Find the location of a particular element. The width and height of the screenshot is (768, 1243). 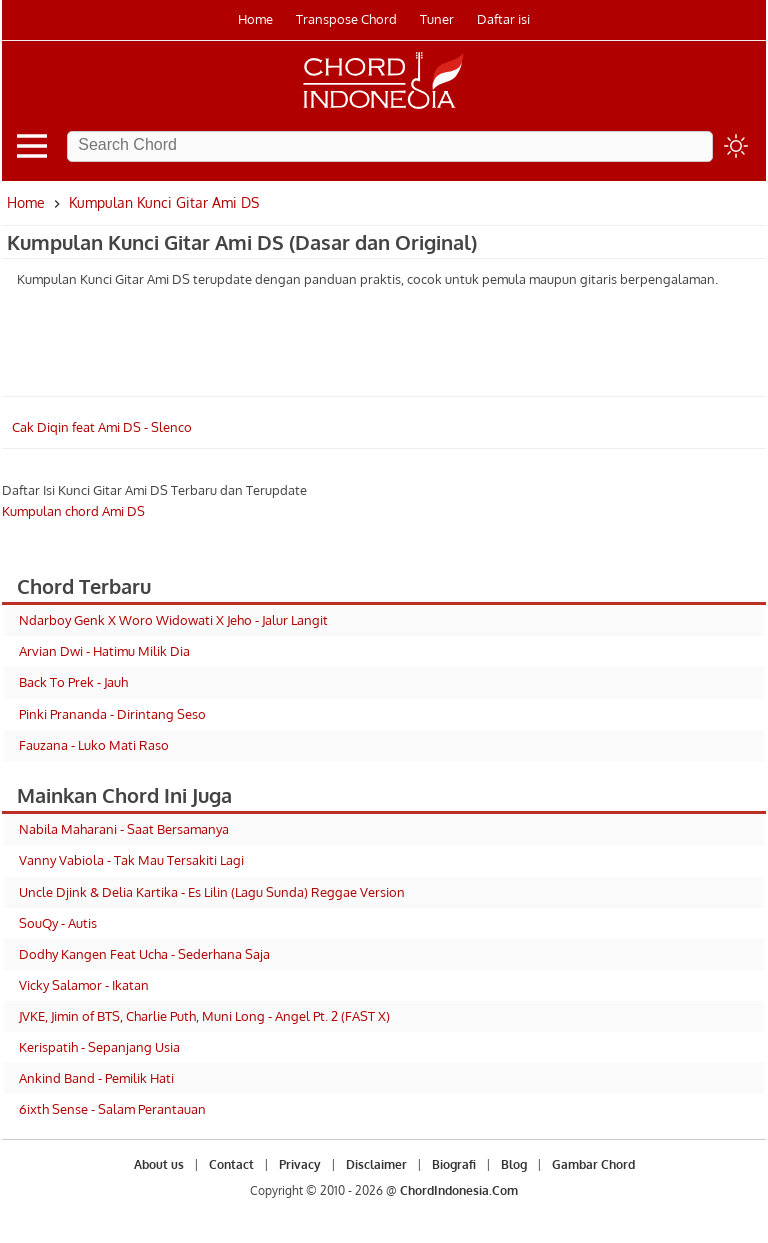

Arvian Dwi - Hatimu Milik Dia is located at coordinates (104, 651).